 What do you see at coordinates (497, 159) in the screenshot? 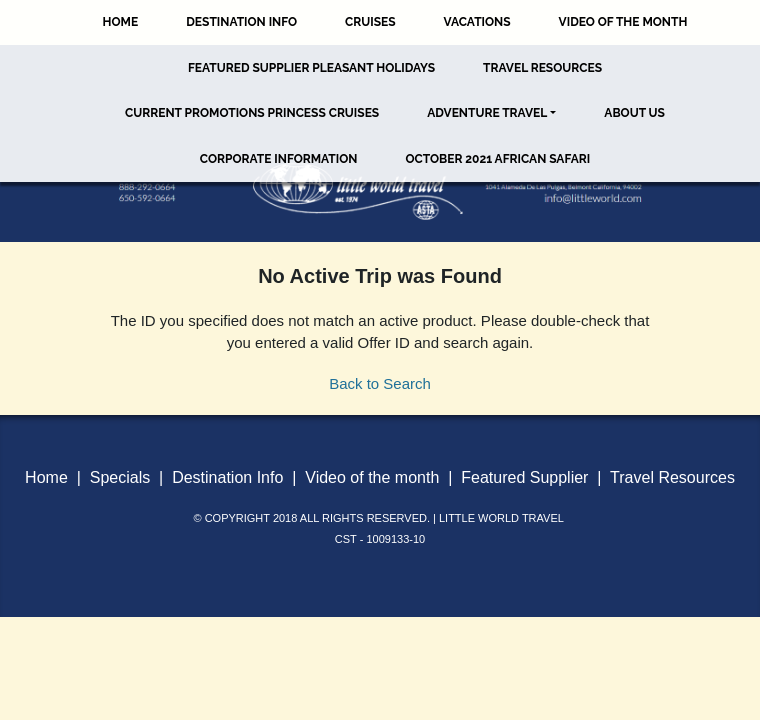
I see `October 2021 African Safari` at bounding box center [497, 159].